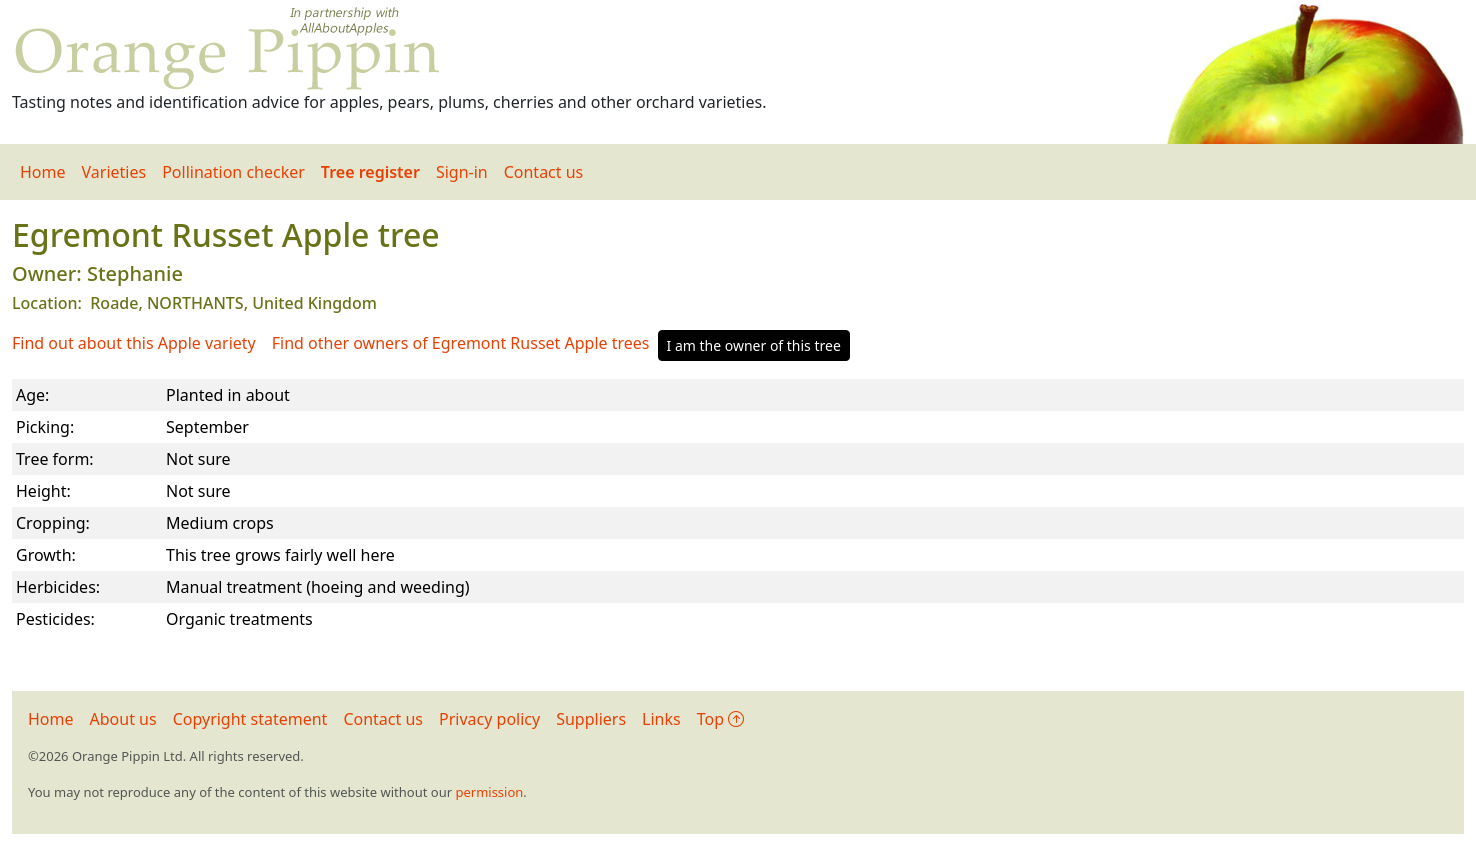 This screenshot has height=850, width=1476. I want to click on Copyright statement, so click(250, 719).